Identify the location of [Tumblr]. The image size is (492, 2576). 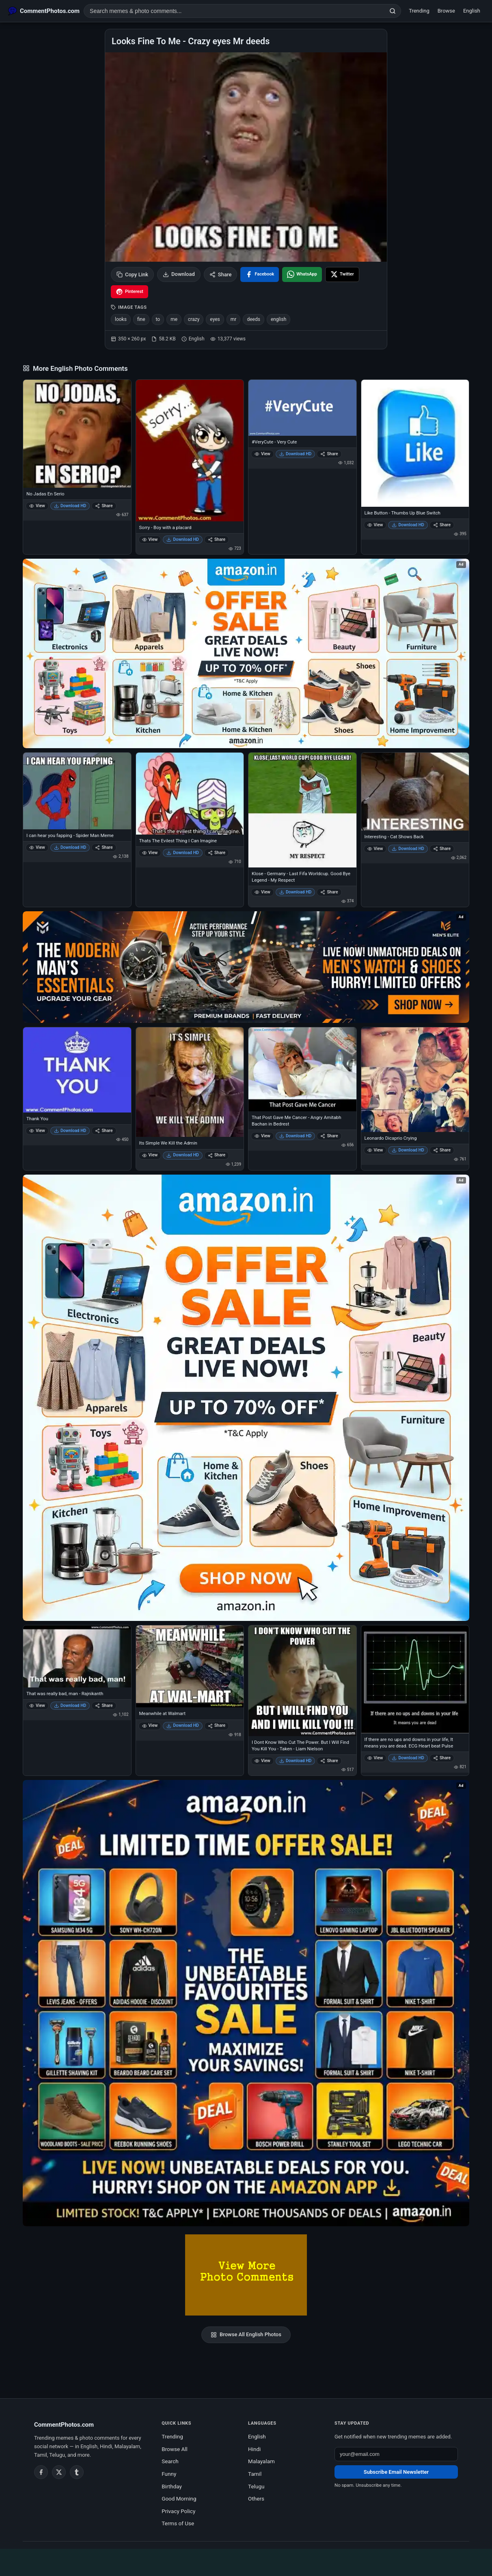
(77, 2472).